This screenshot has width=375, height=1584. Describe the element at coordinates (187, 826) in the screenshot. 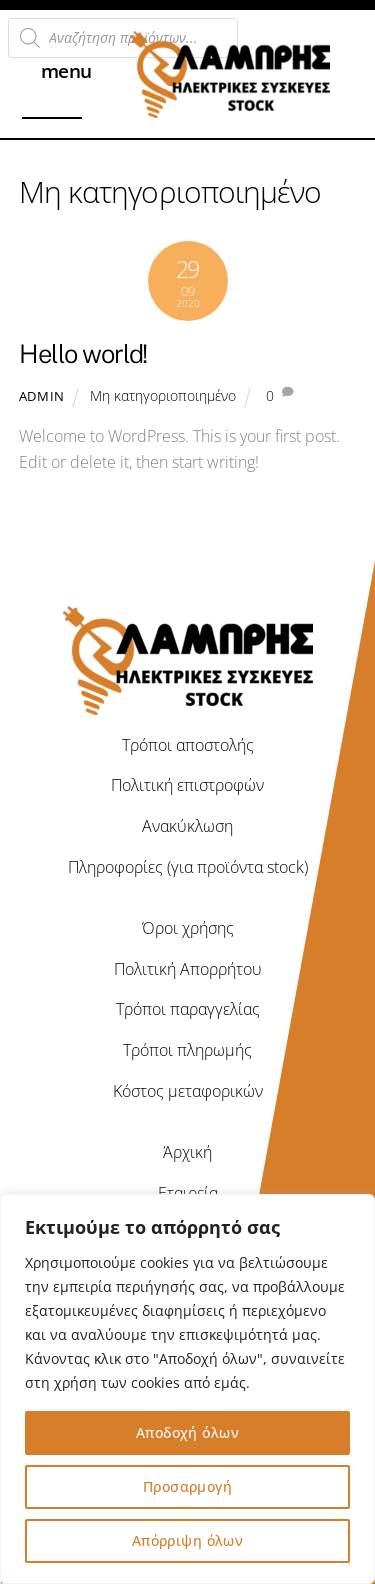

I see `Ανακύκλωση` at that location.